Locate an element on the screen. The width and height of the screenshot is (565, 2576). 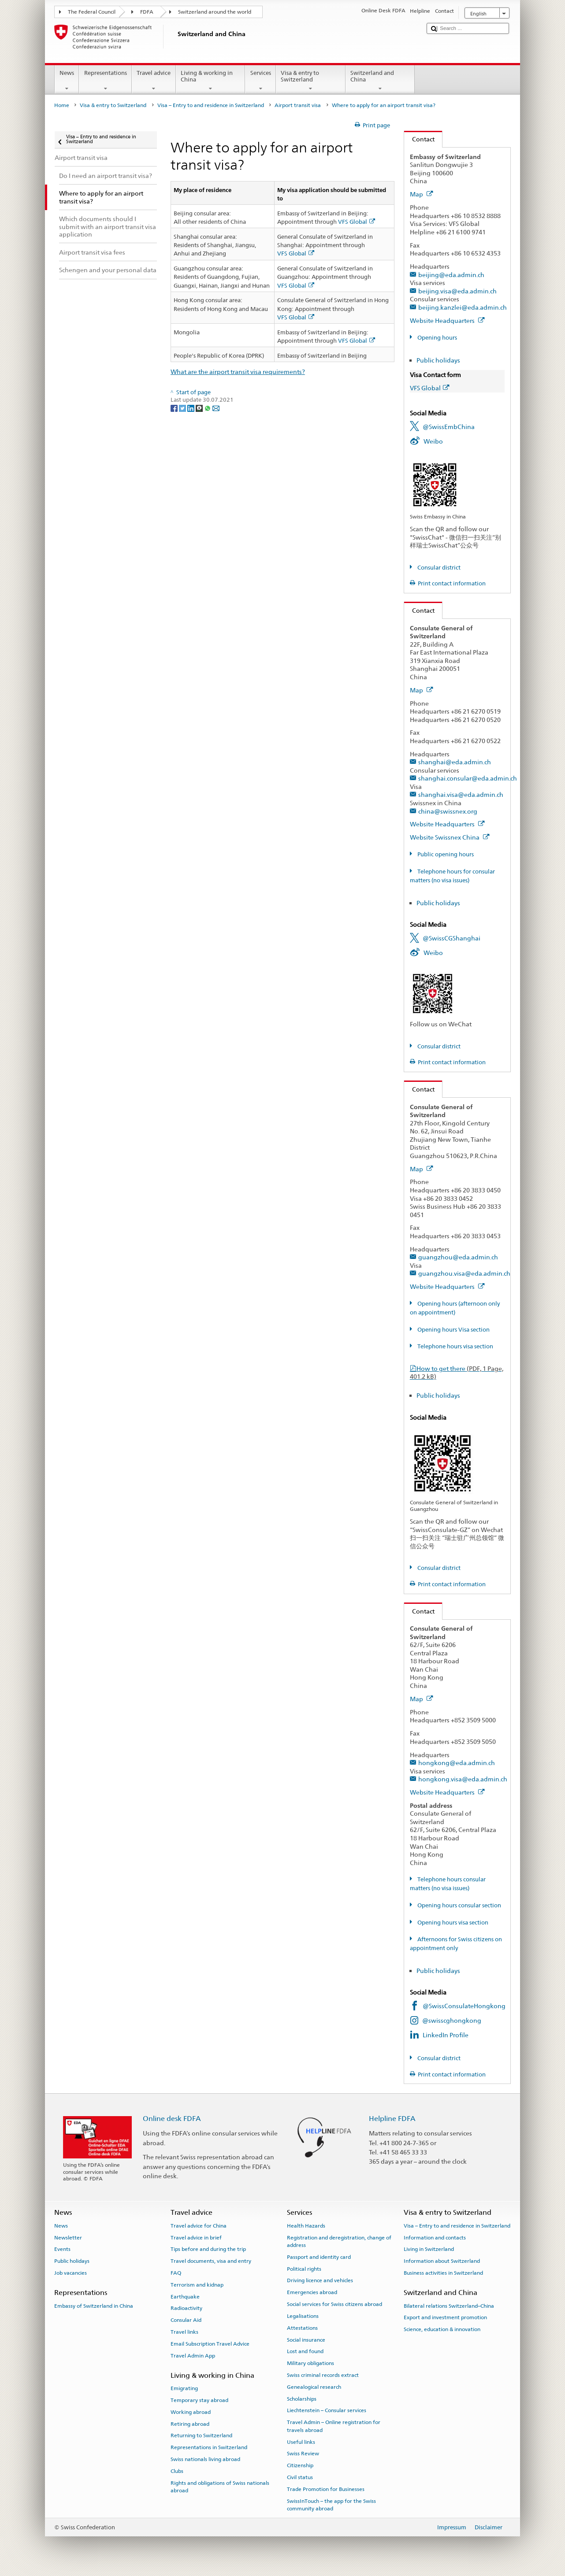
Website Headquarters is located at coordinates (447, 320).